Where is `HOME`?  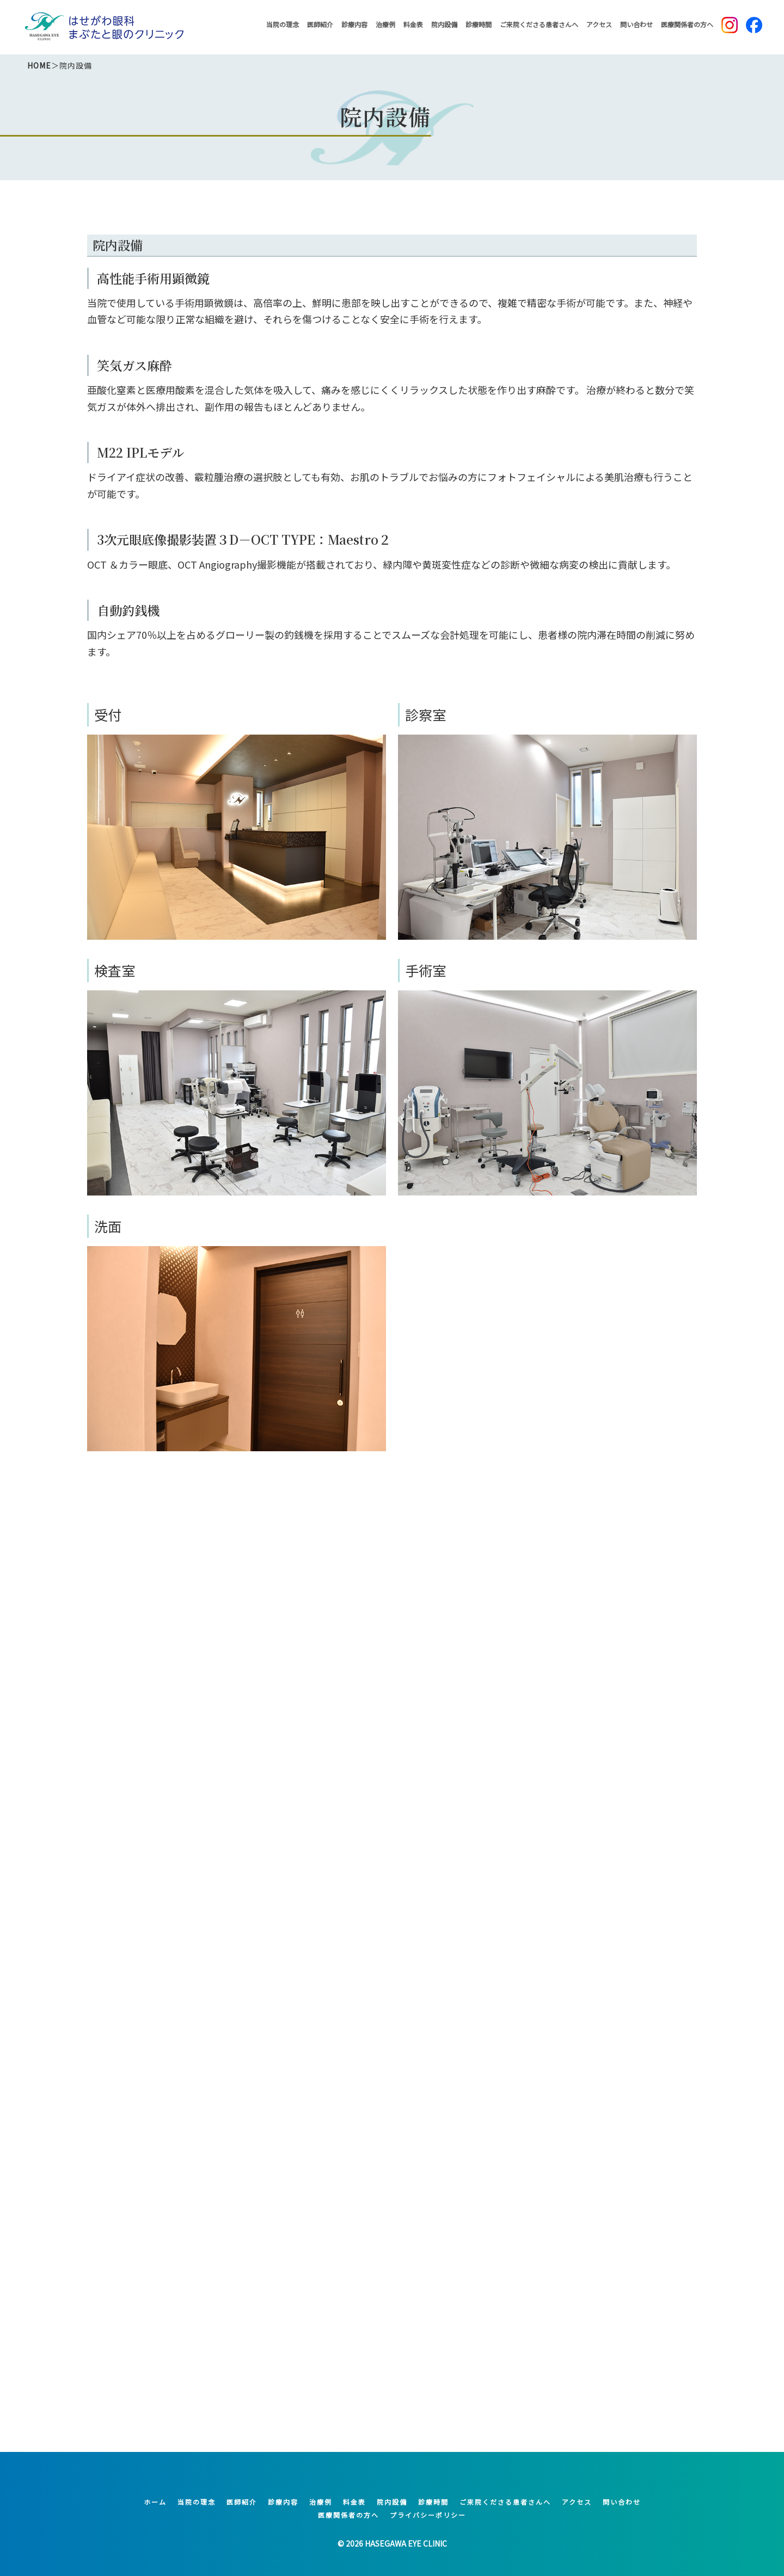 HOME is located at coordinates (39, 65).